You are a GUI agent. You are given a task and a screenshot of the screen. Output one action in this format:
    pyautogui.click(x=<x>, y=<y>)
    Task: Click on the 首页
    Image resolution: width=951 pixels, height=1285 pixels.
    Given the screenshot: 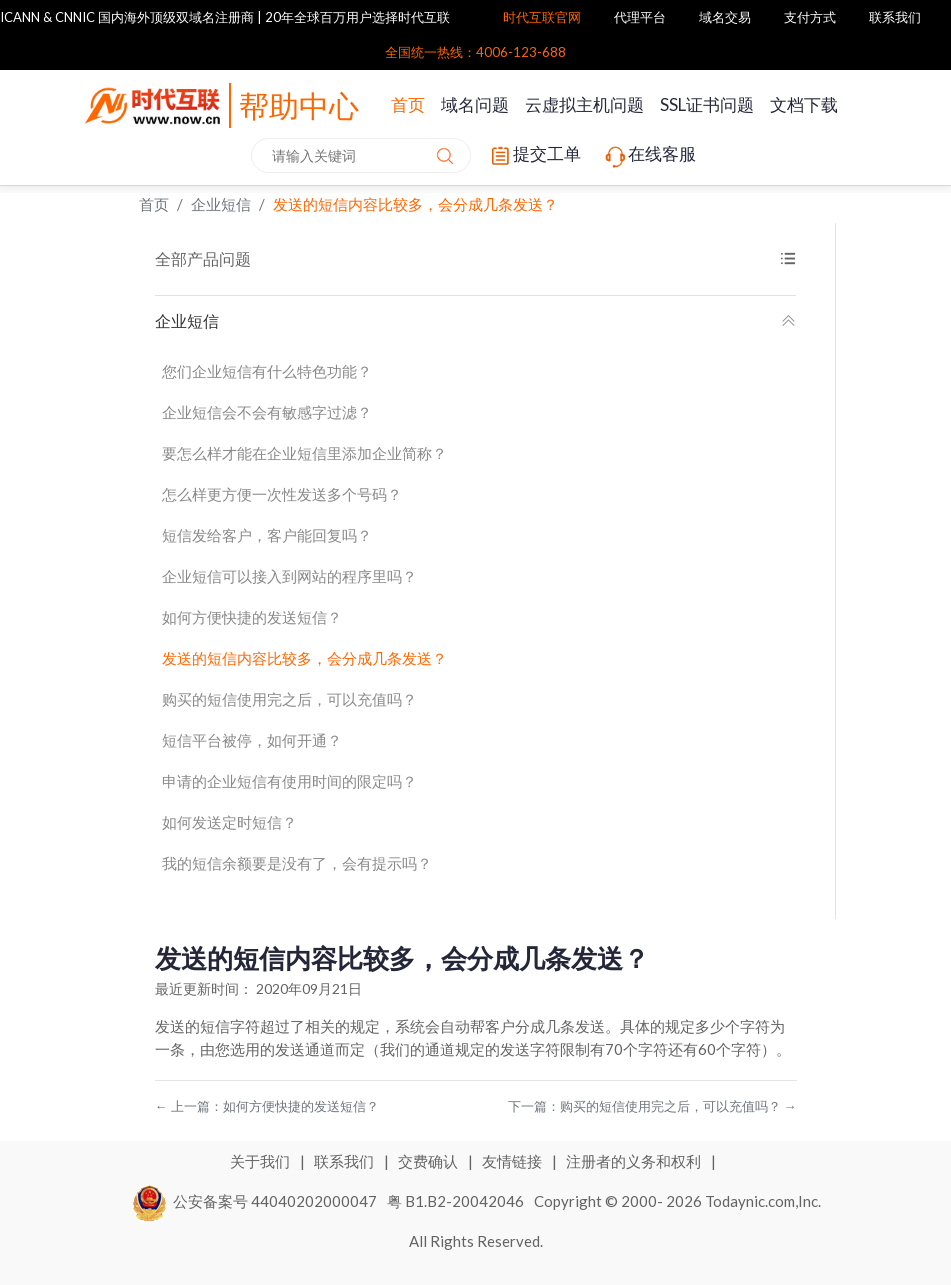 What is the action you would take?
    pyautogui.click(x=408, y=104)
    